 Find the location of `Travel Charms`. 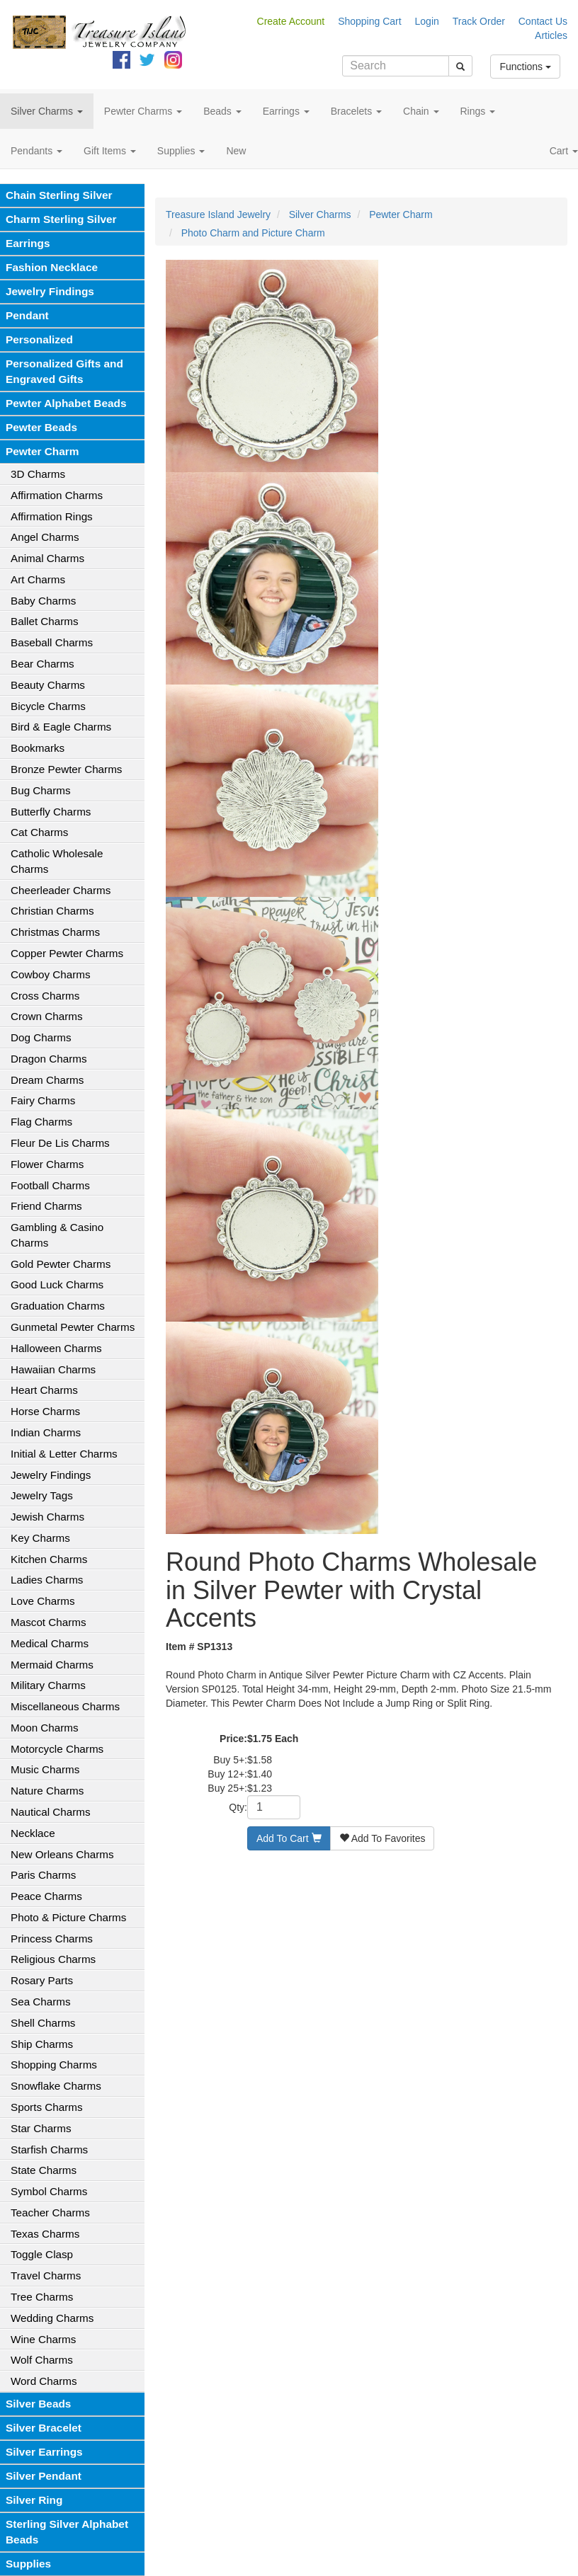

Travel Charms is located at coordinates (46, 2275).